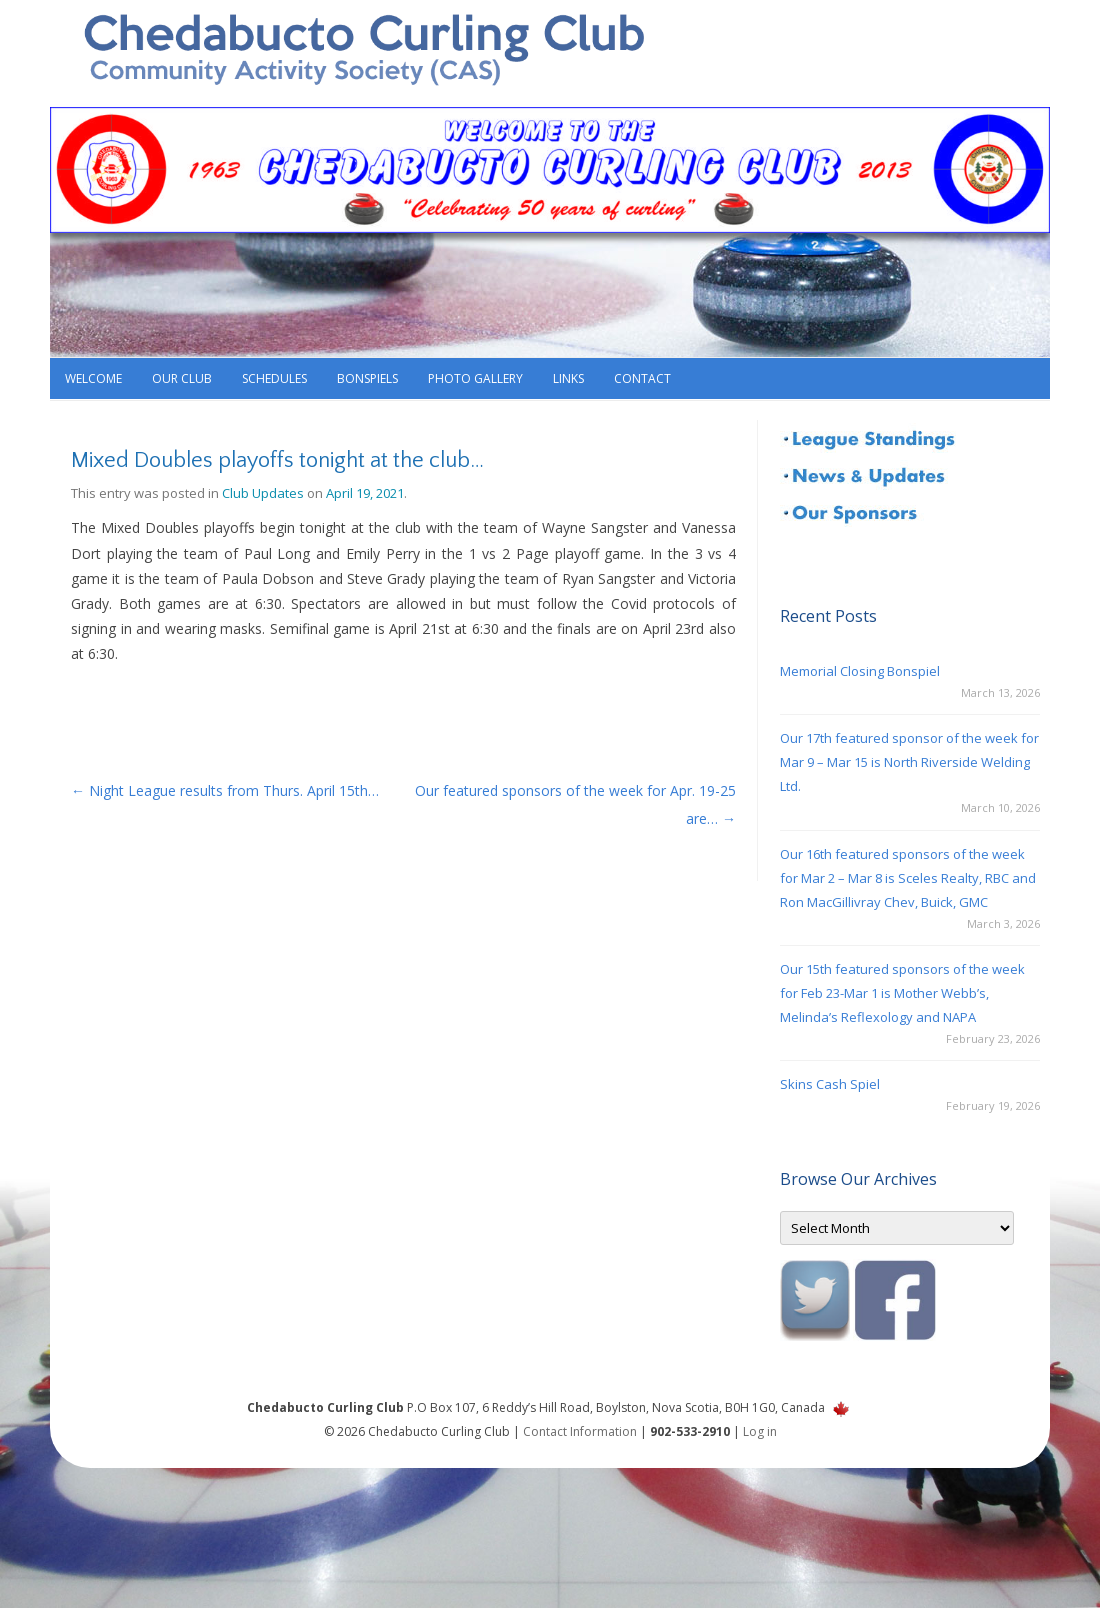 This screenshot has width=1100, height=1608. What do you see at coordinates (909, 762) in the screenshot?
I see `Our 17th featured sponsor of the week for Mar 9 – Mar 15 is North Riverside Welding Ltd.` at bounding box center [909, 762].